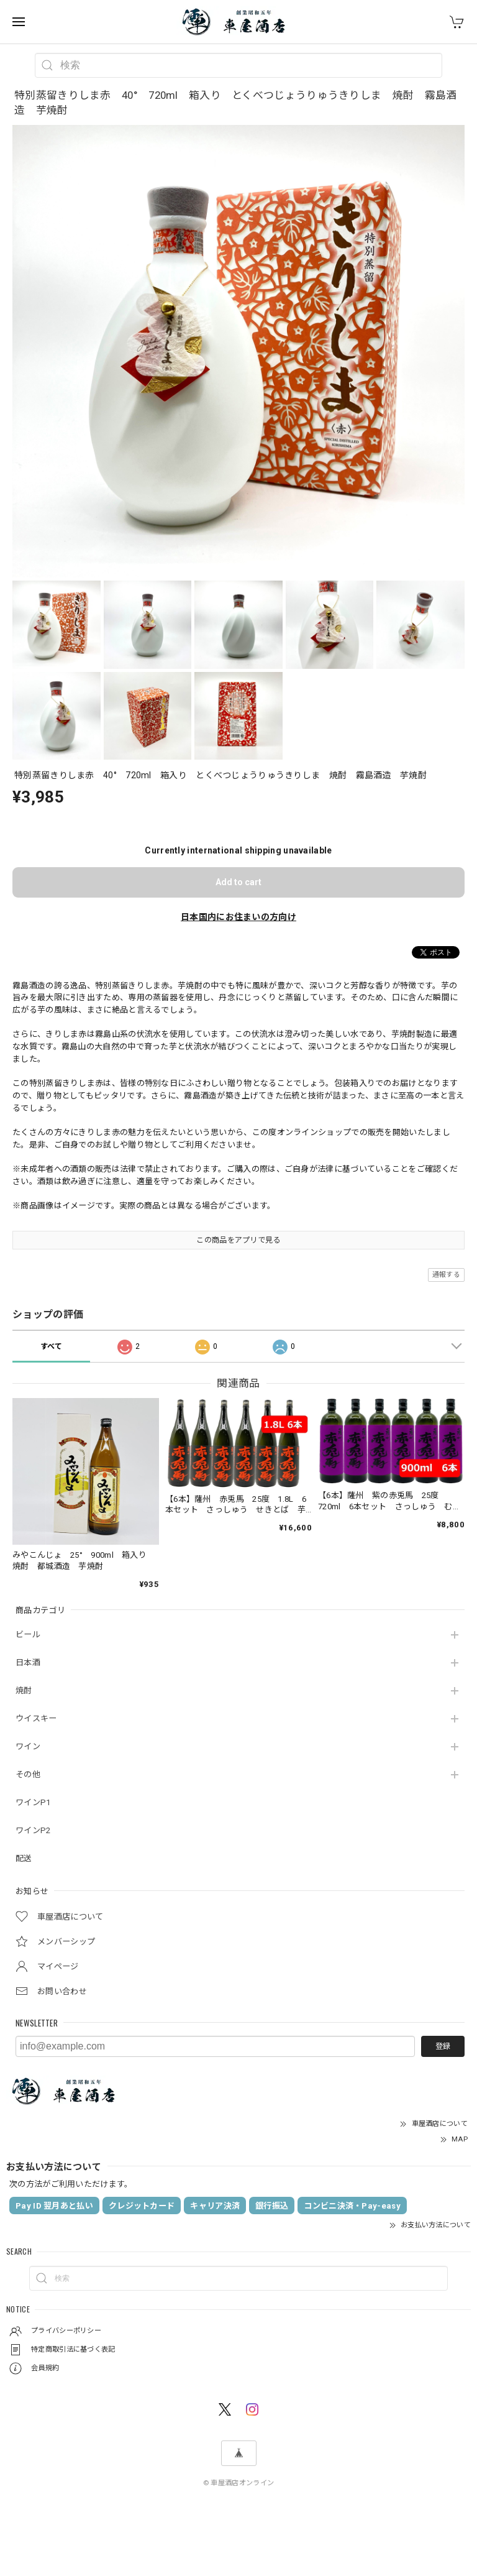 This screenshot has width=477, height=2576. I want to click on ワイン, so click(28, 1746).